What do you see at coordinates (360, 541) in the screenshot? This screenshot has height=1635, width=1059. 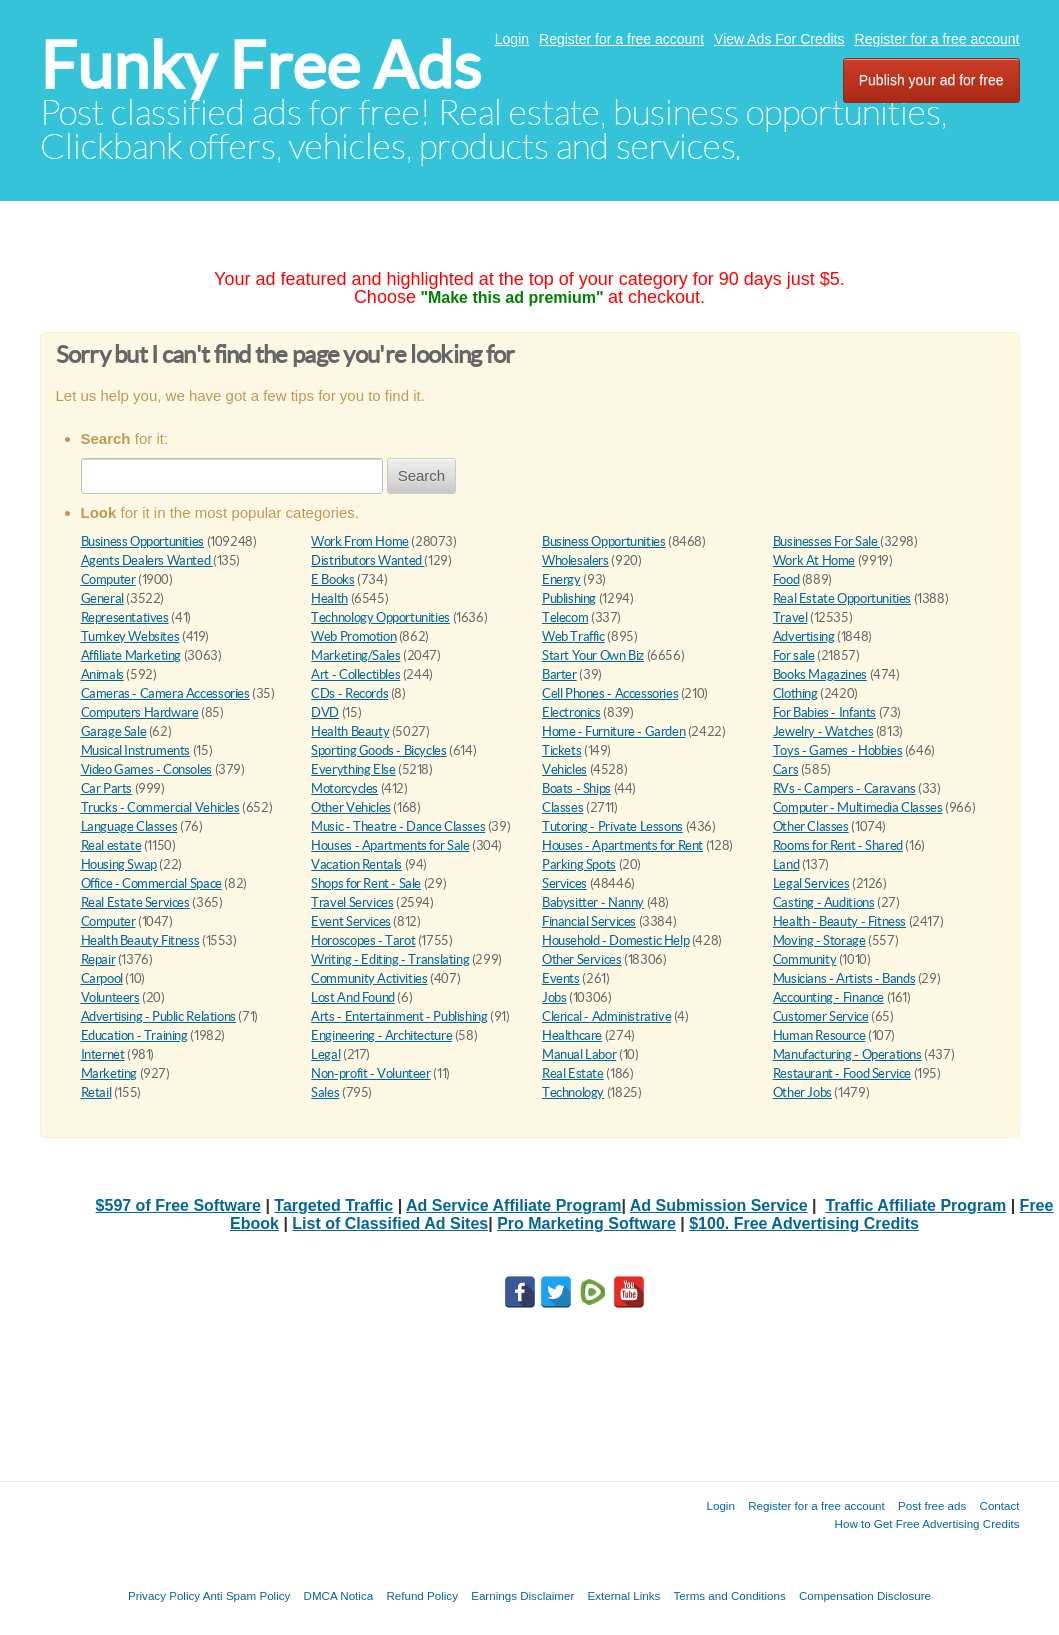 I see `Work From Home` at bounding box center [360, 541].